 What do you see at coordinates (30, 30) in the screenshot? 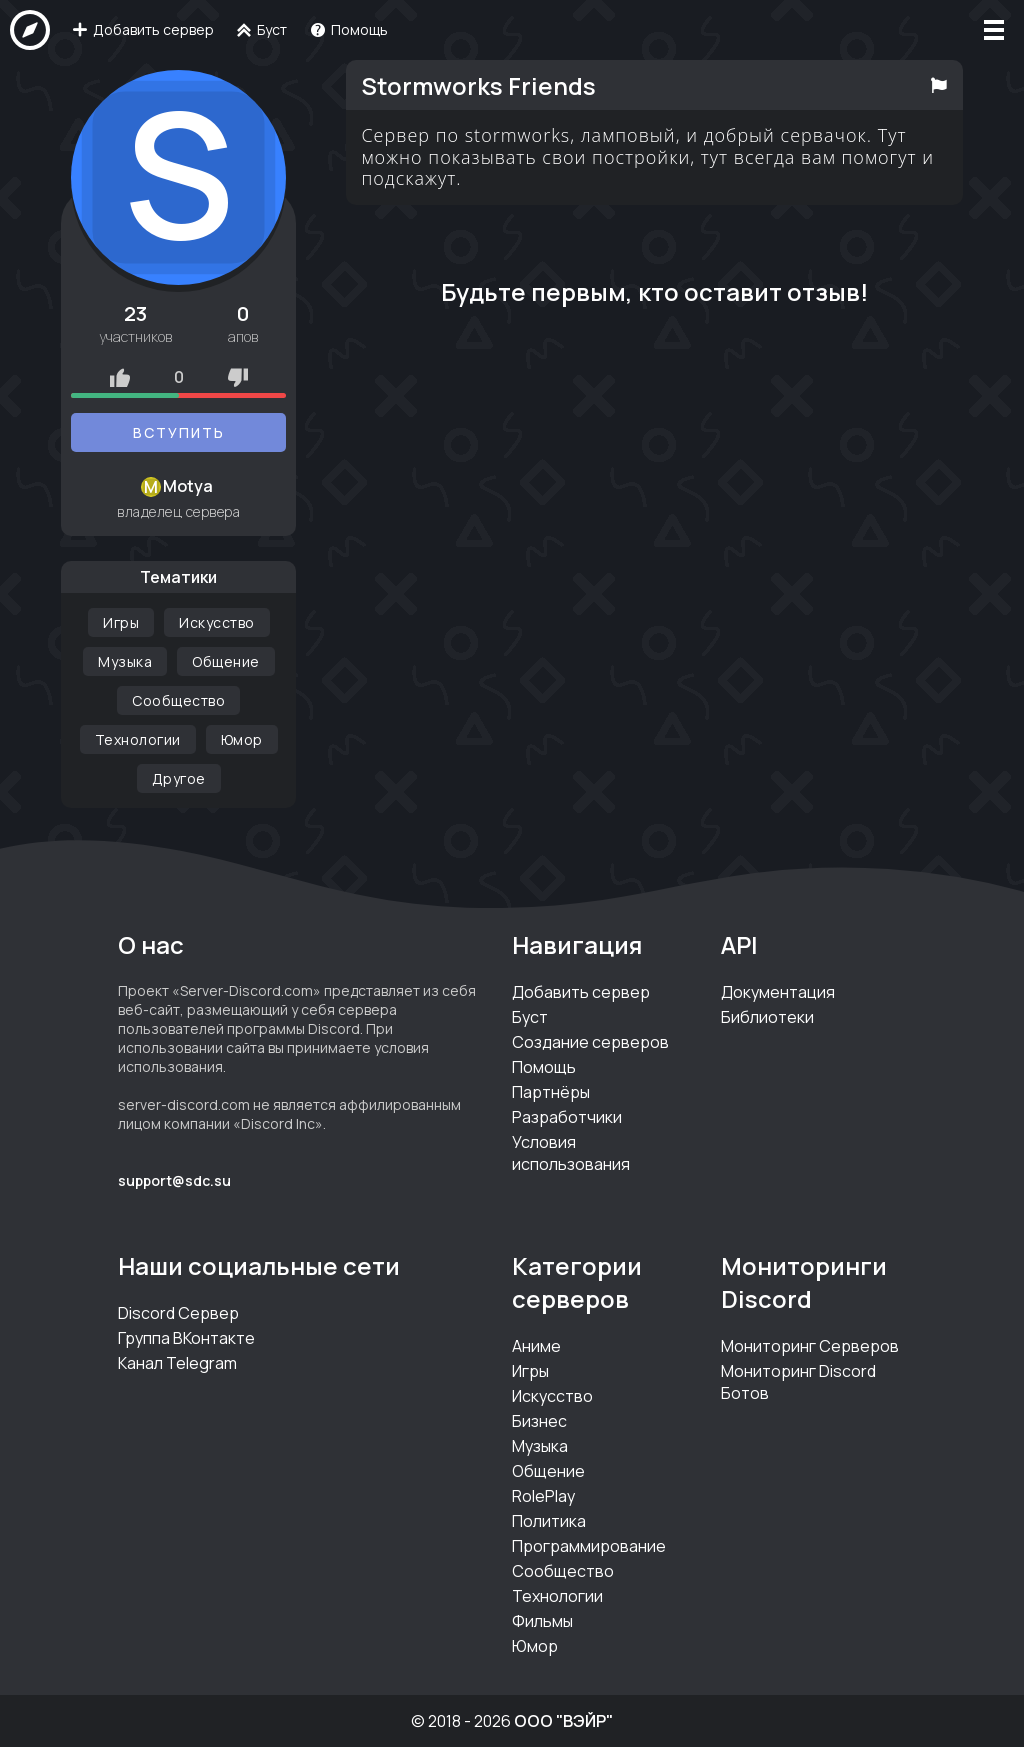
I see `[На главную]` at bounding box center [30, 30].